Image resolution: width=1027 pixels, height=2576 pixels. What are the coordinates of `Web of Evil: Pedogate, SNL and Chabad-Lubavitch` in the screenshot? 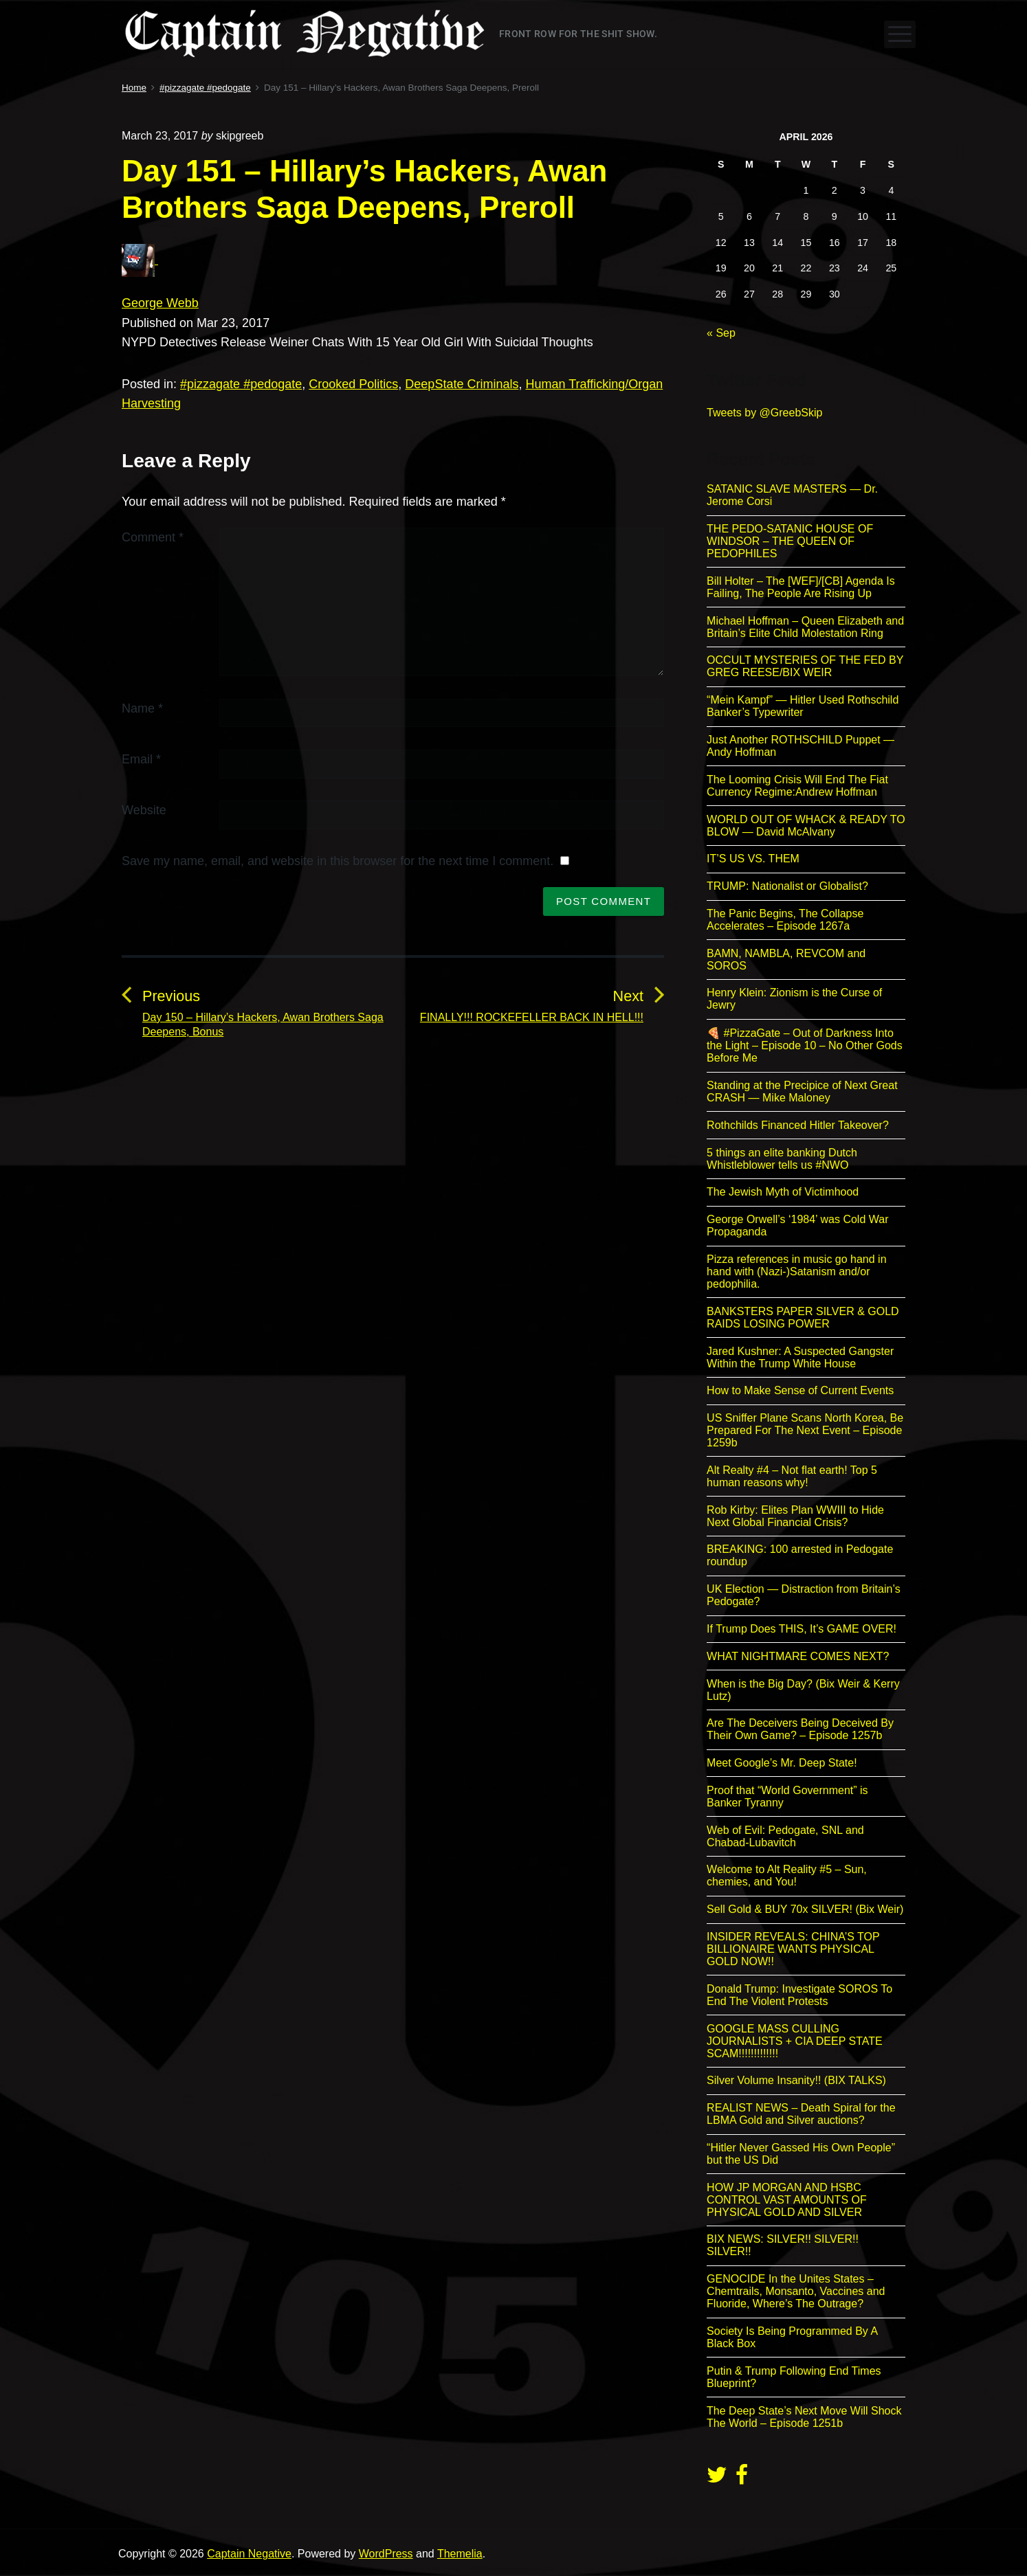 It's located at (785, 1836).